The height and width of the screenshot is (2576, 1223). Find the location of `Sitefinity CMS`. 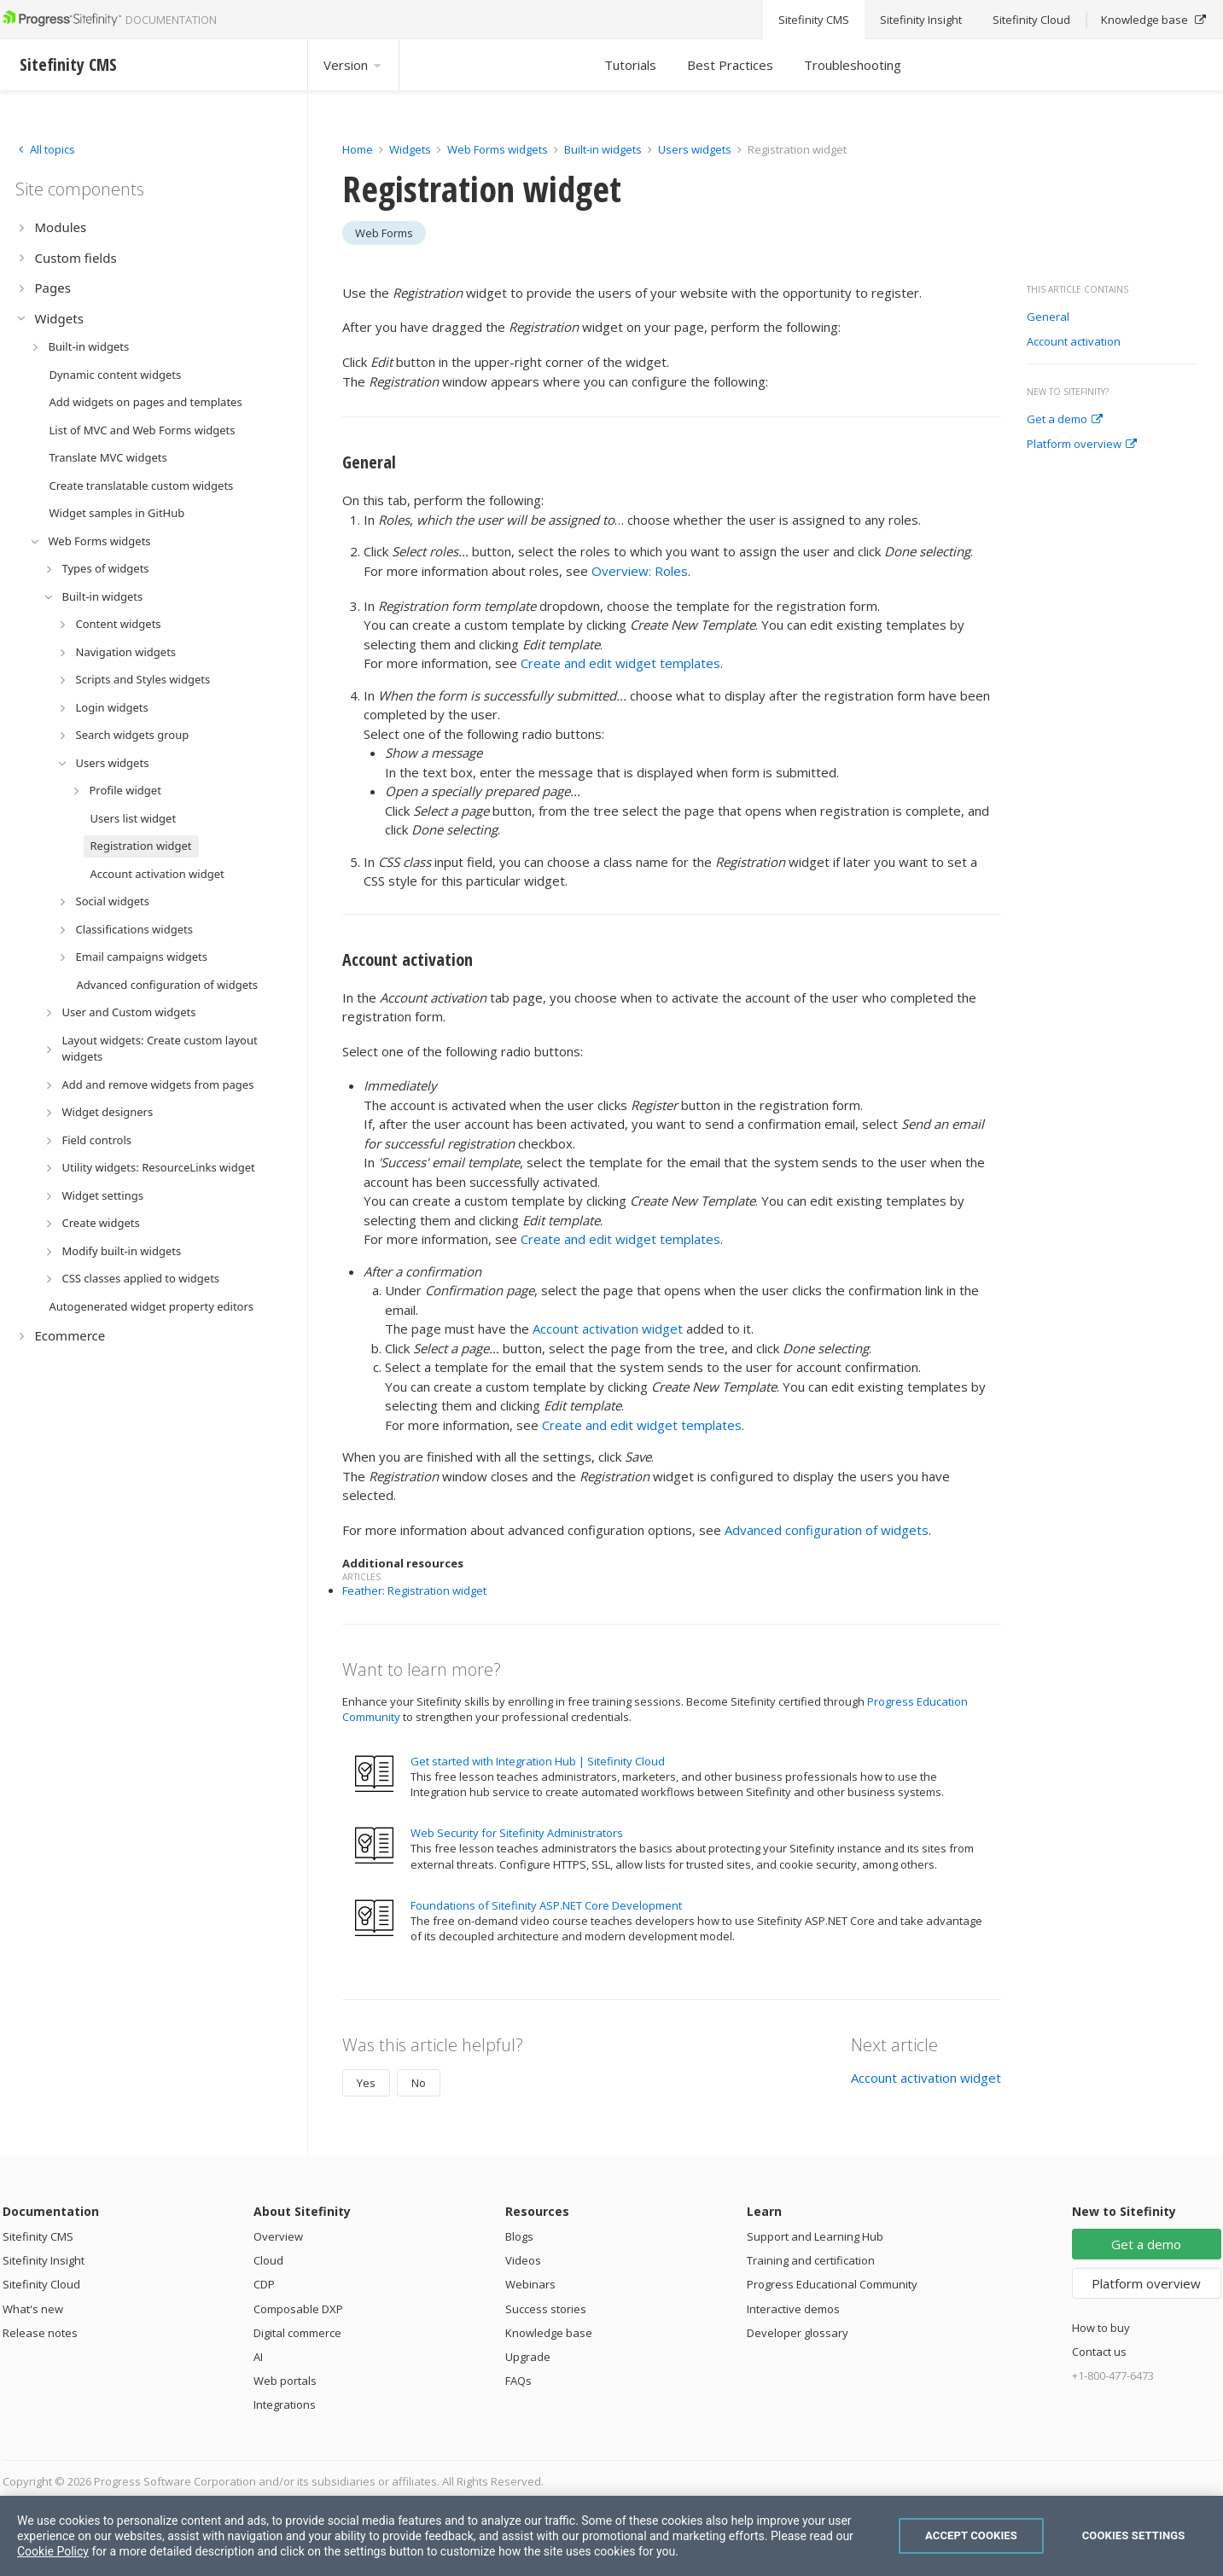

Sitefinity CMS is located at coordinates (38, 2236).